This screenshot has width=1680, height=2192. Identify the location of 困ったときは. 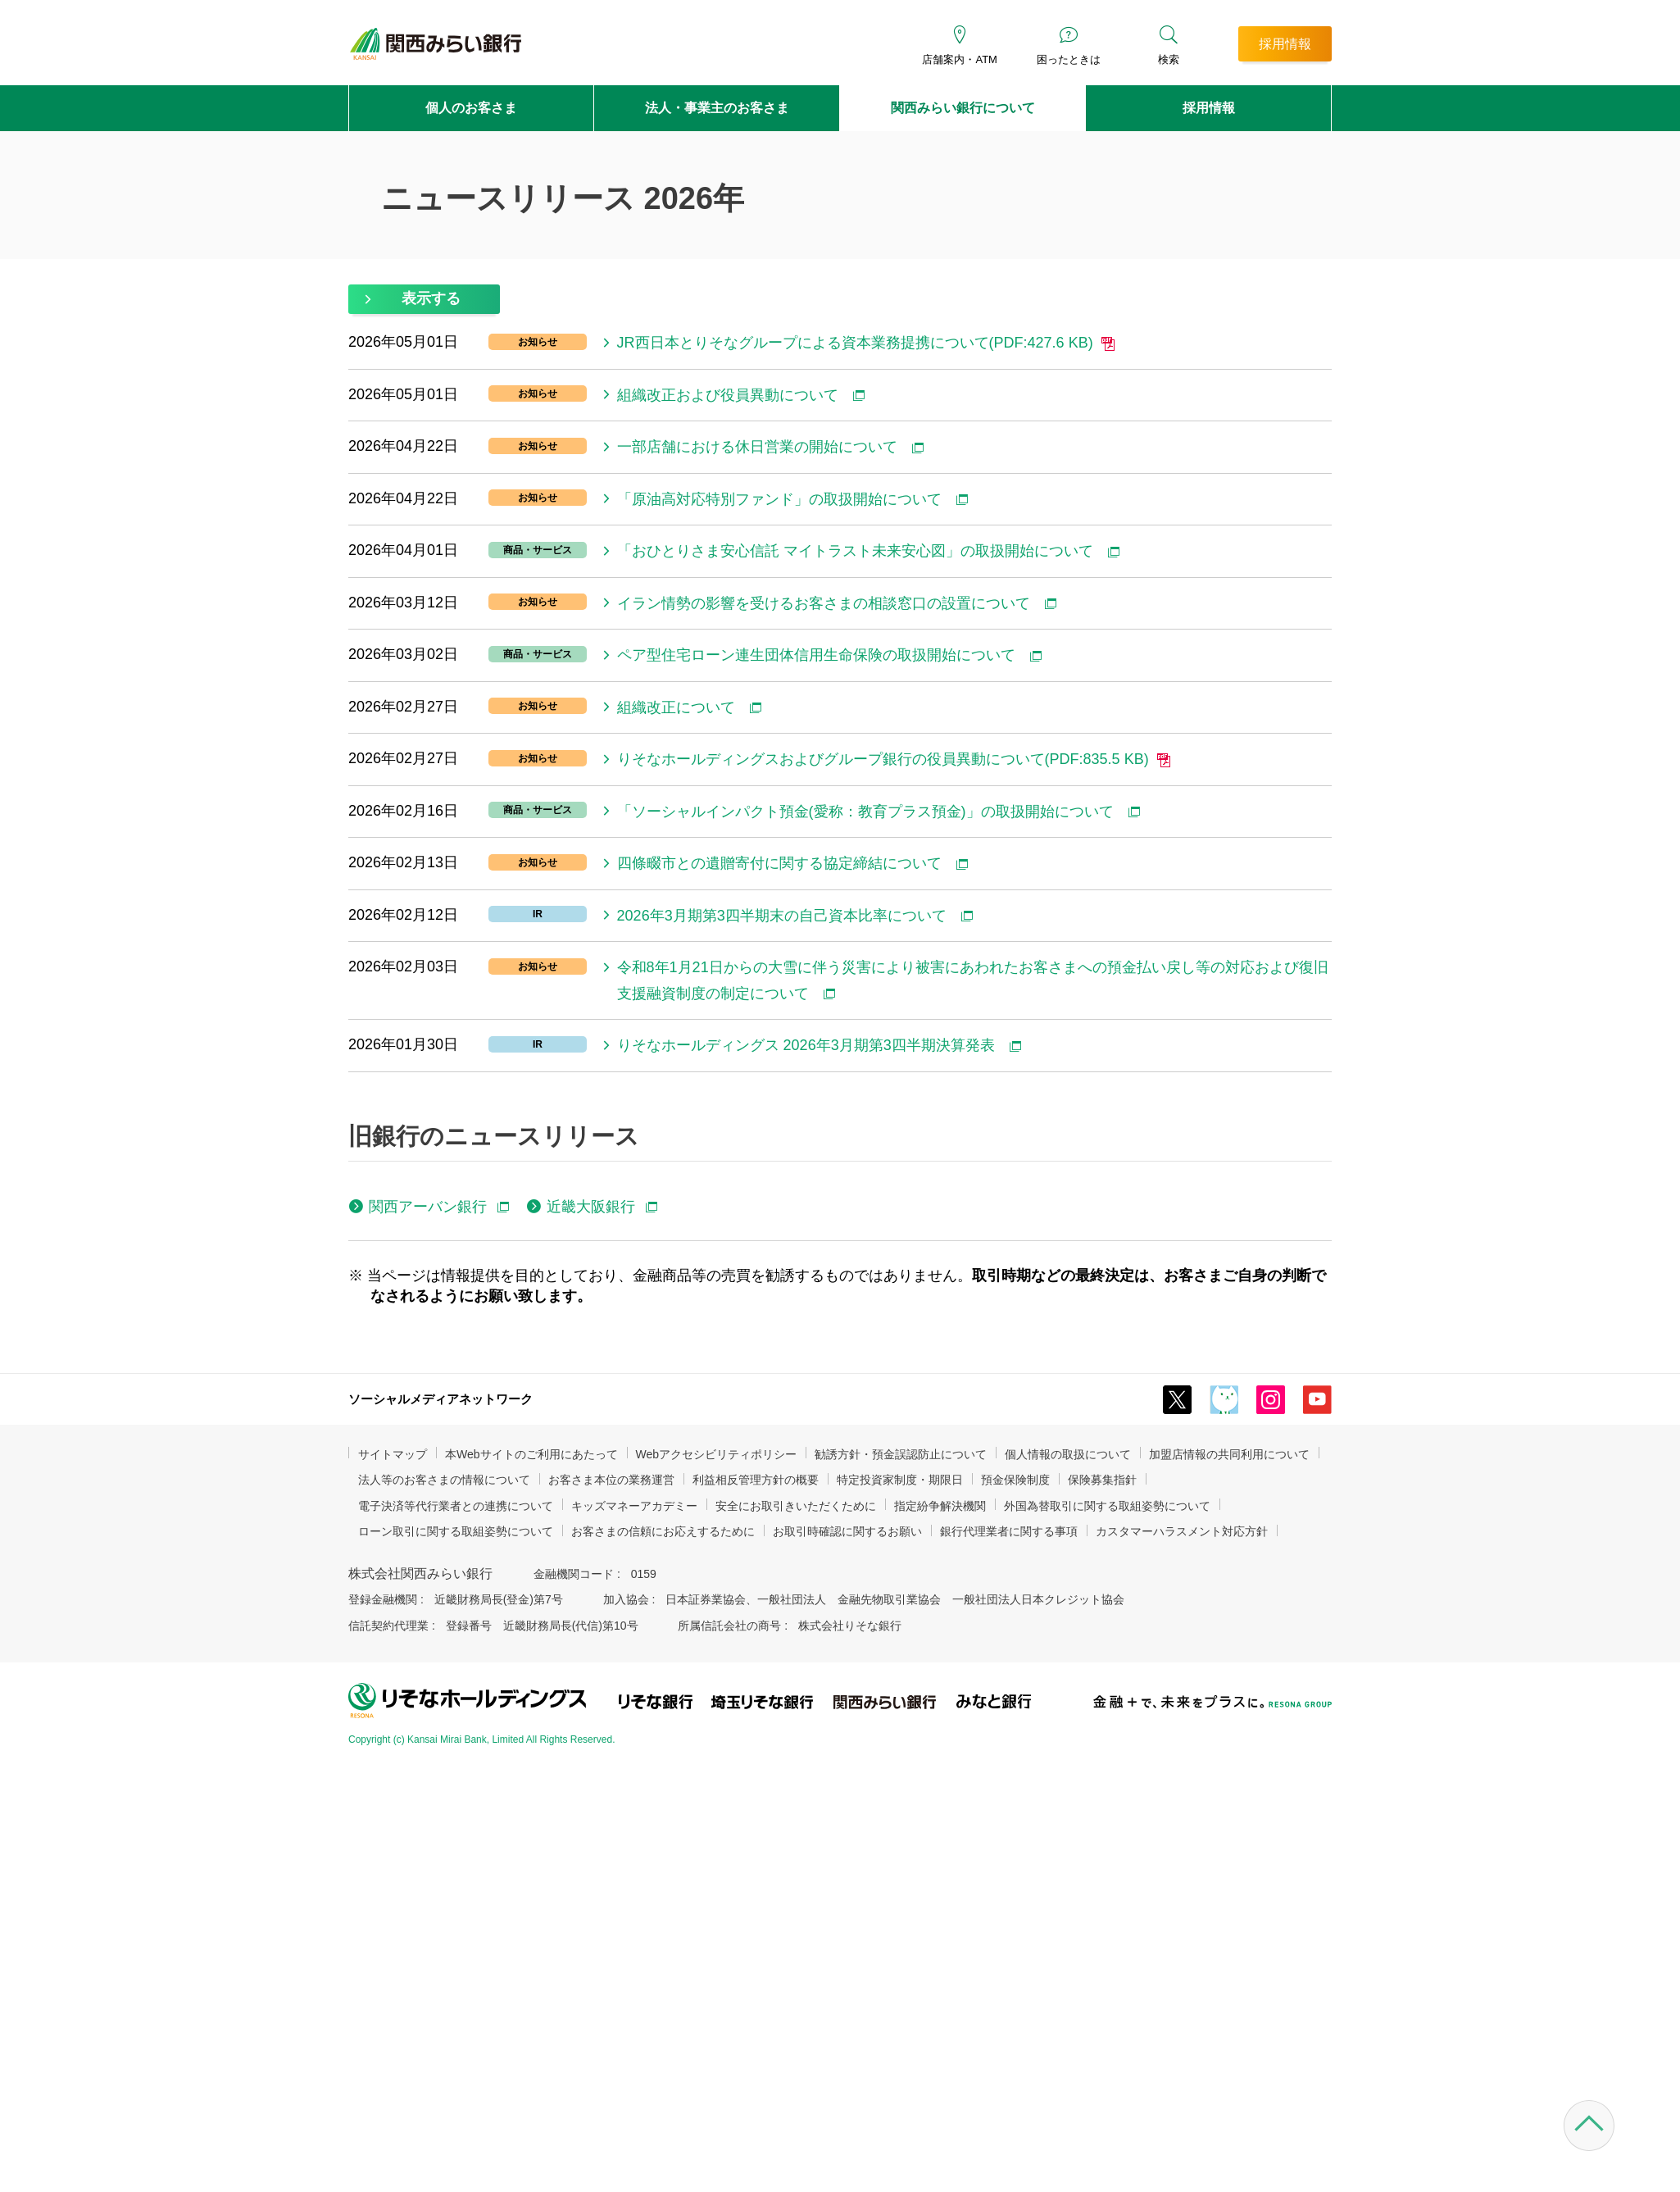
(1069, 59).